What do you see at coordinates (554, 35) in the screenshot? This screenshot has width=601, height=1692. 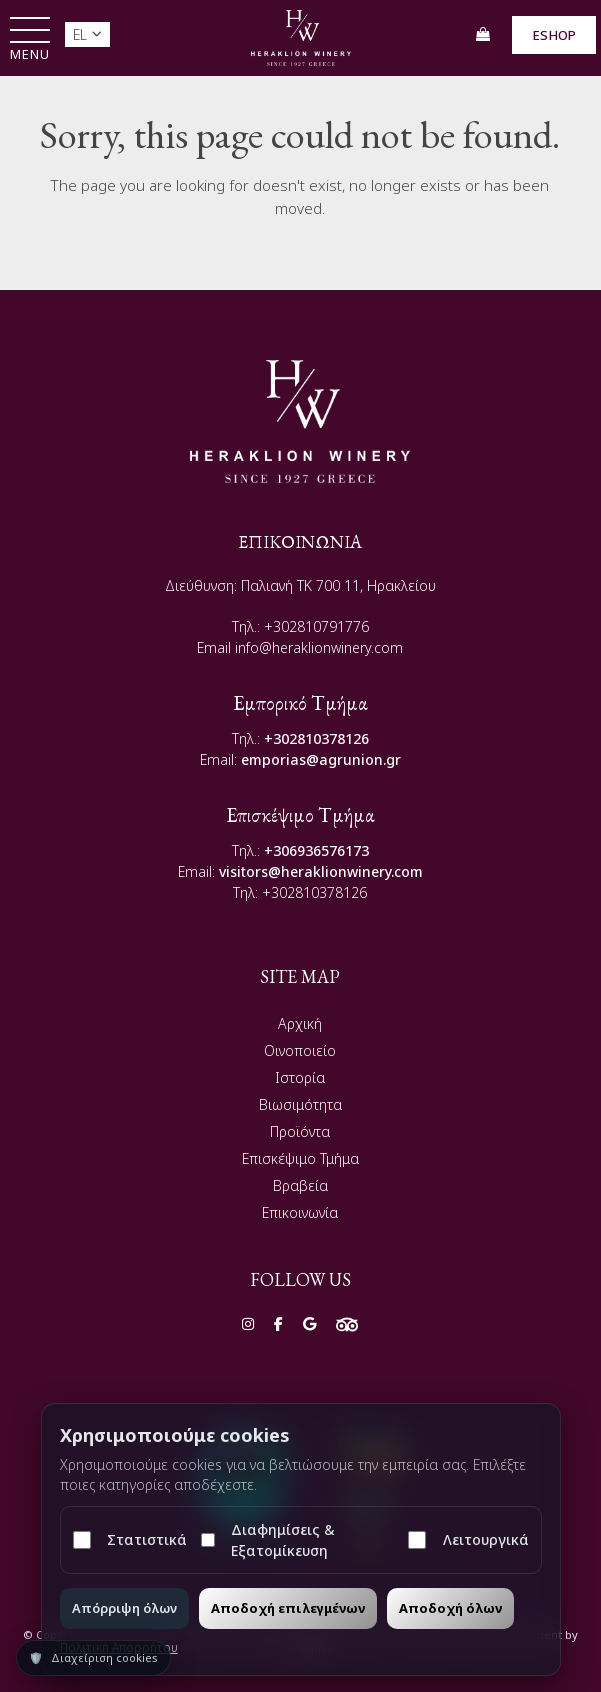 I see `ESHOP` at bounding box center [554, 35].